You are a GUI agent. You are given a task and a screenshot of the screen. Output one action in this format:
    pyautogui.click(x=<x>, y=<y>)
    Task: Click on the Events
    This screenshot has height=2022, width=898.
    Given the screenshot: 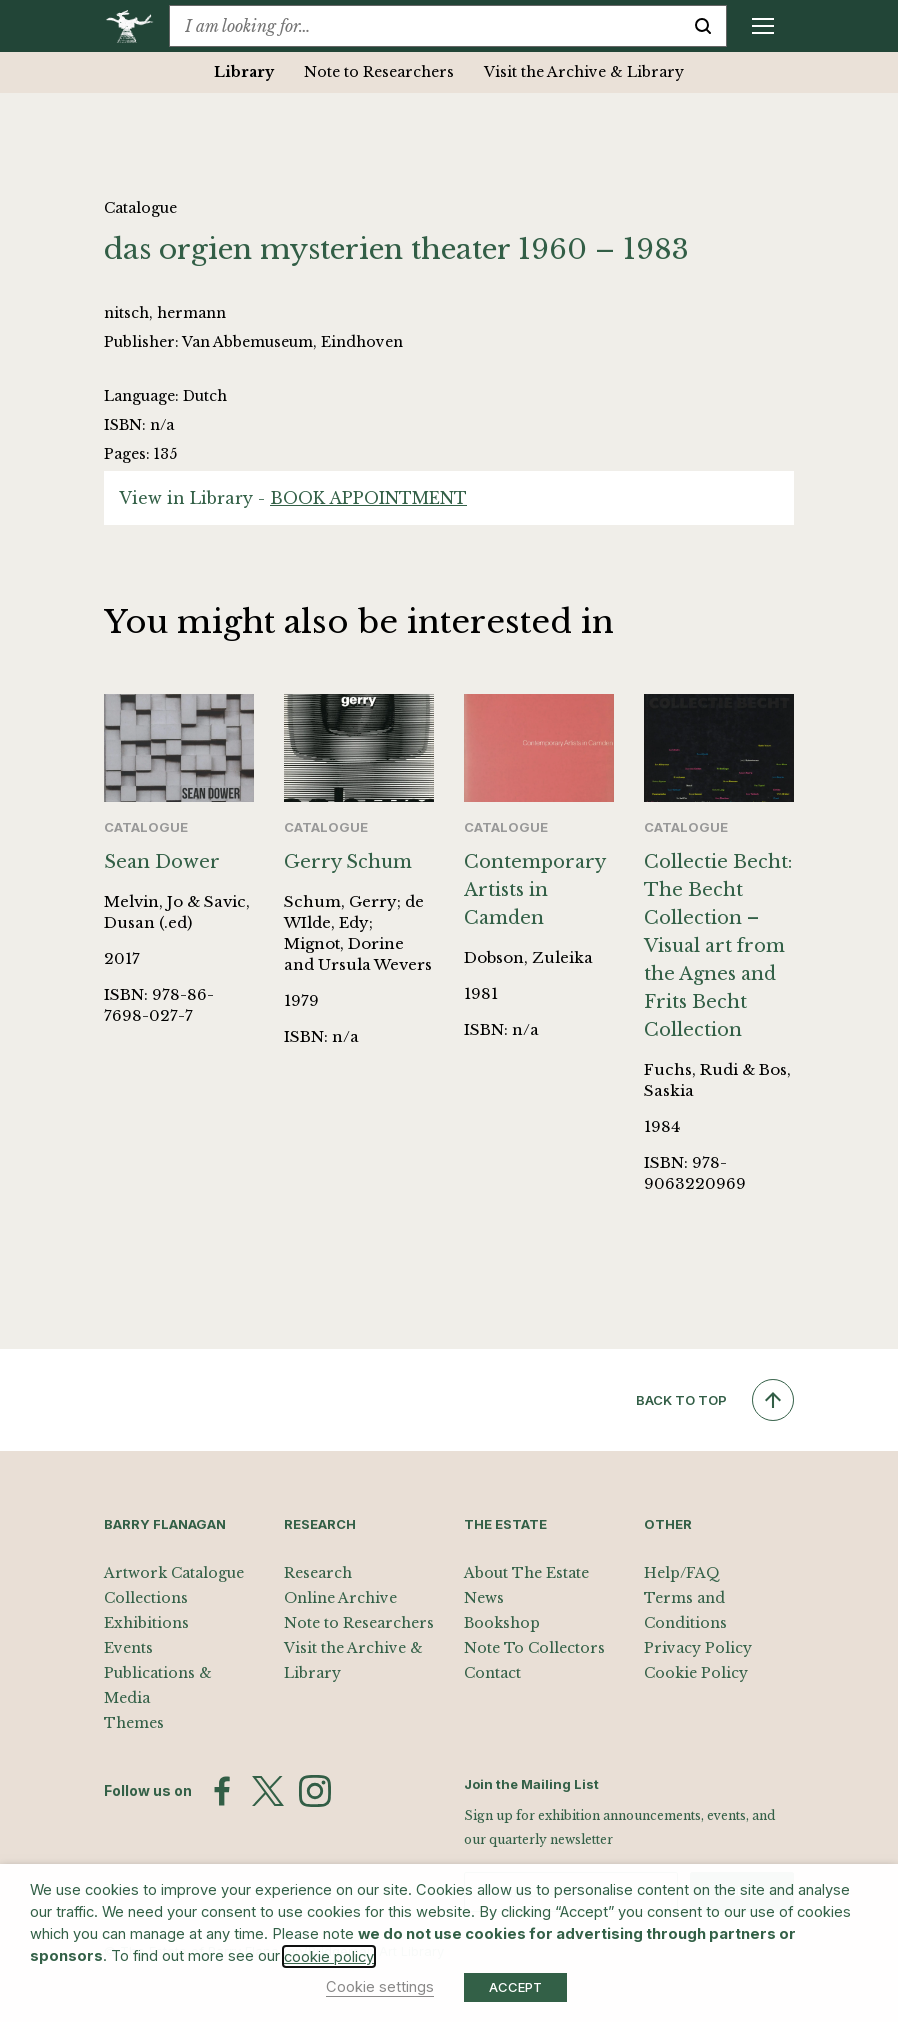 What is the action you would take?
    pyautogui.click(x=128, y=1648)
    